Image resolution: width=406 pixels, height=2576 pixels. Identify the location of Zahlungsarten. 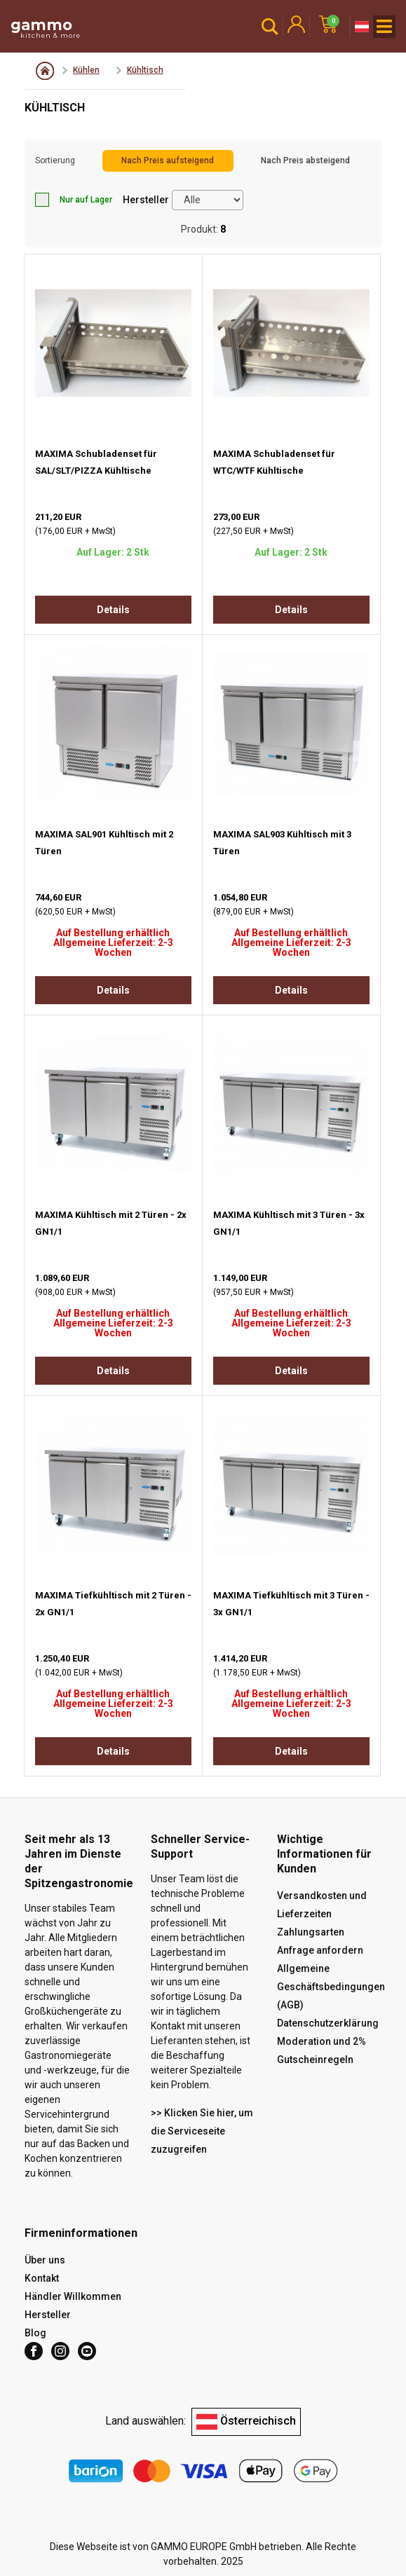
(310, 1932).